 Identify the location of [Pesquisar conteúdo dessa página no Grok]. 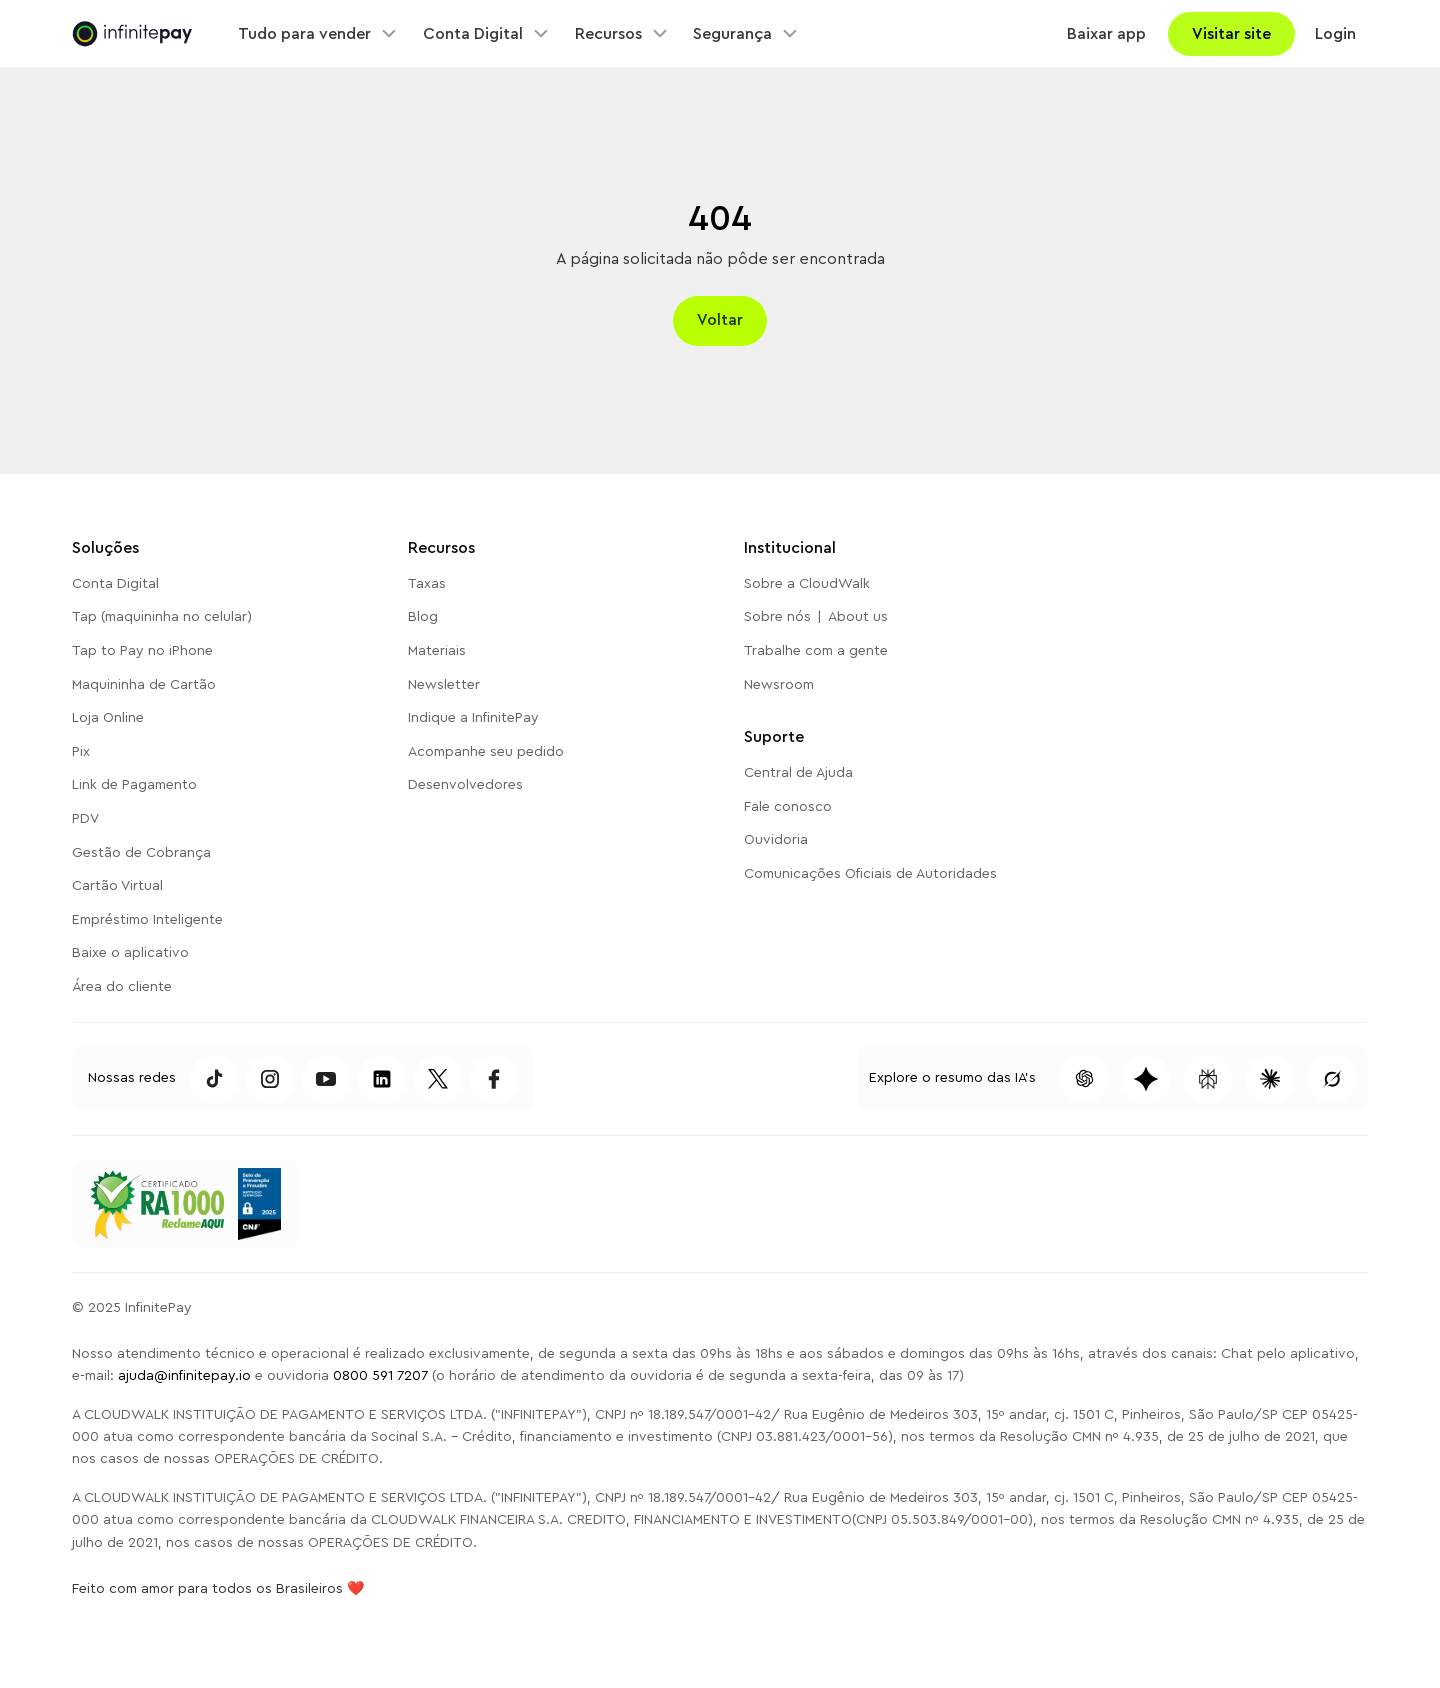
(1332, 1079).